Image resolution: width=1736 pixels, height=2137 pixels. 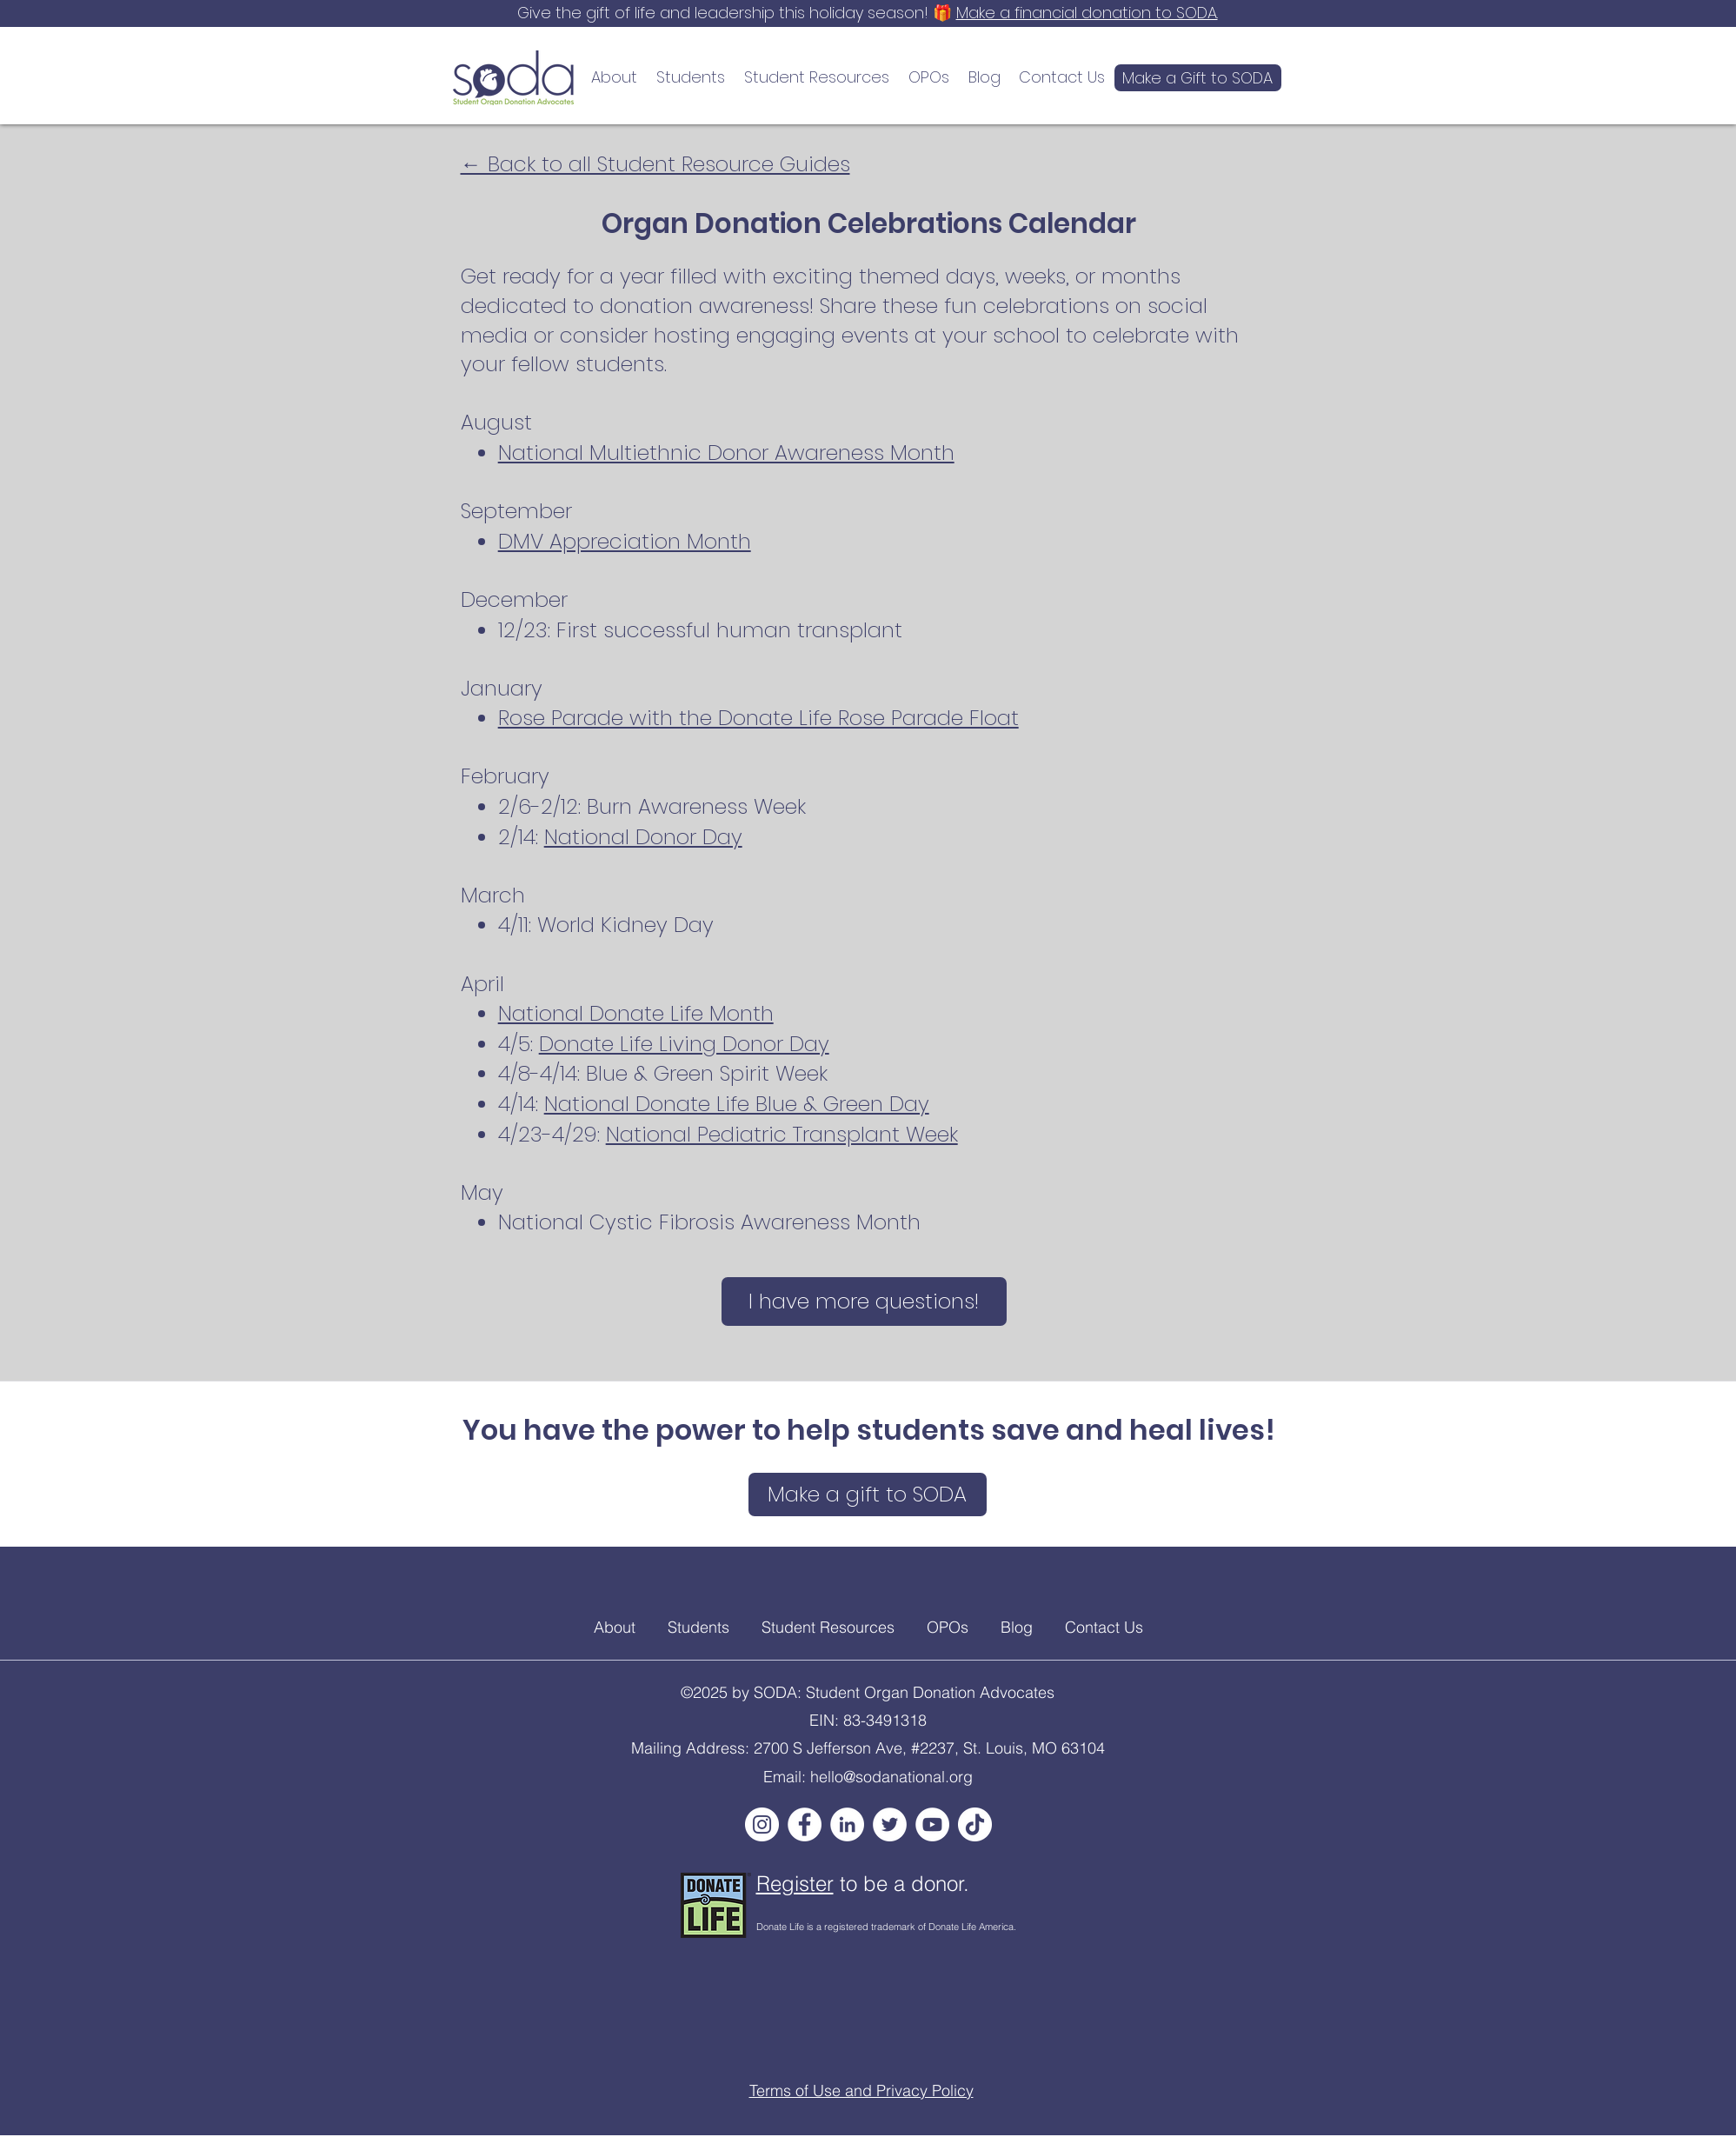 I want to click on [Make a gift to SODA], so click(x=867, y=1494).